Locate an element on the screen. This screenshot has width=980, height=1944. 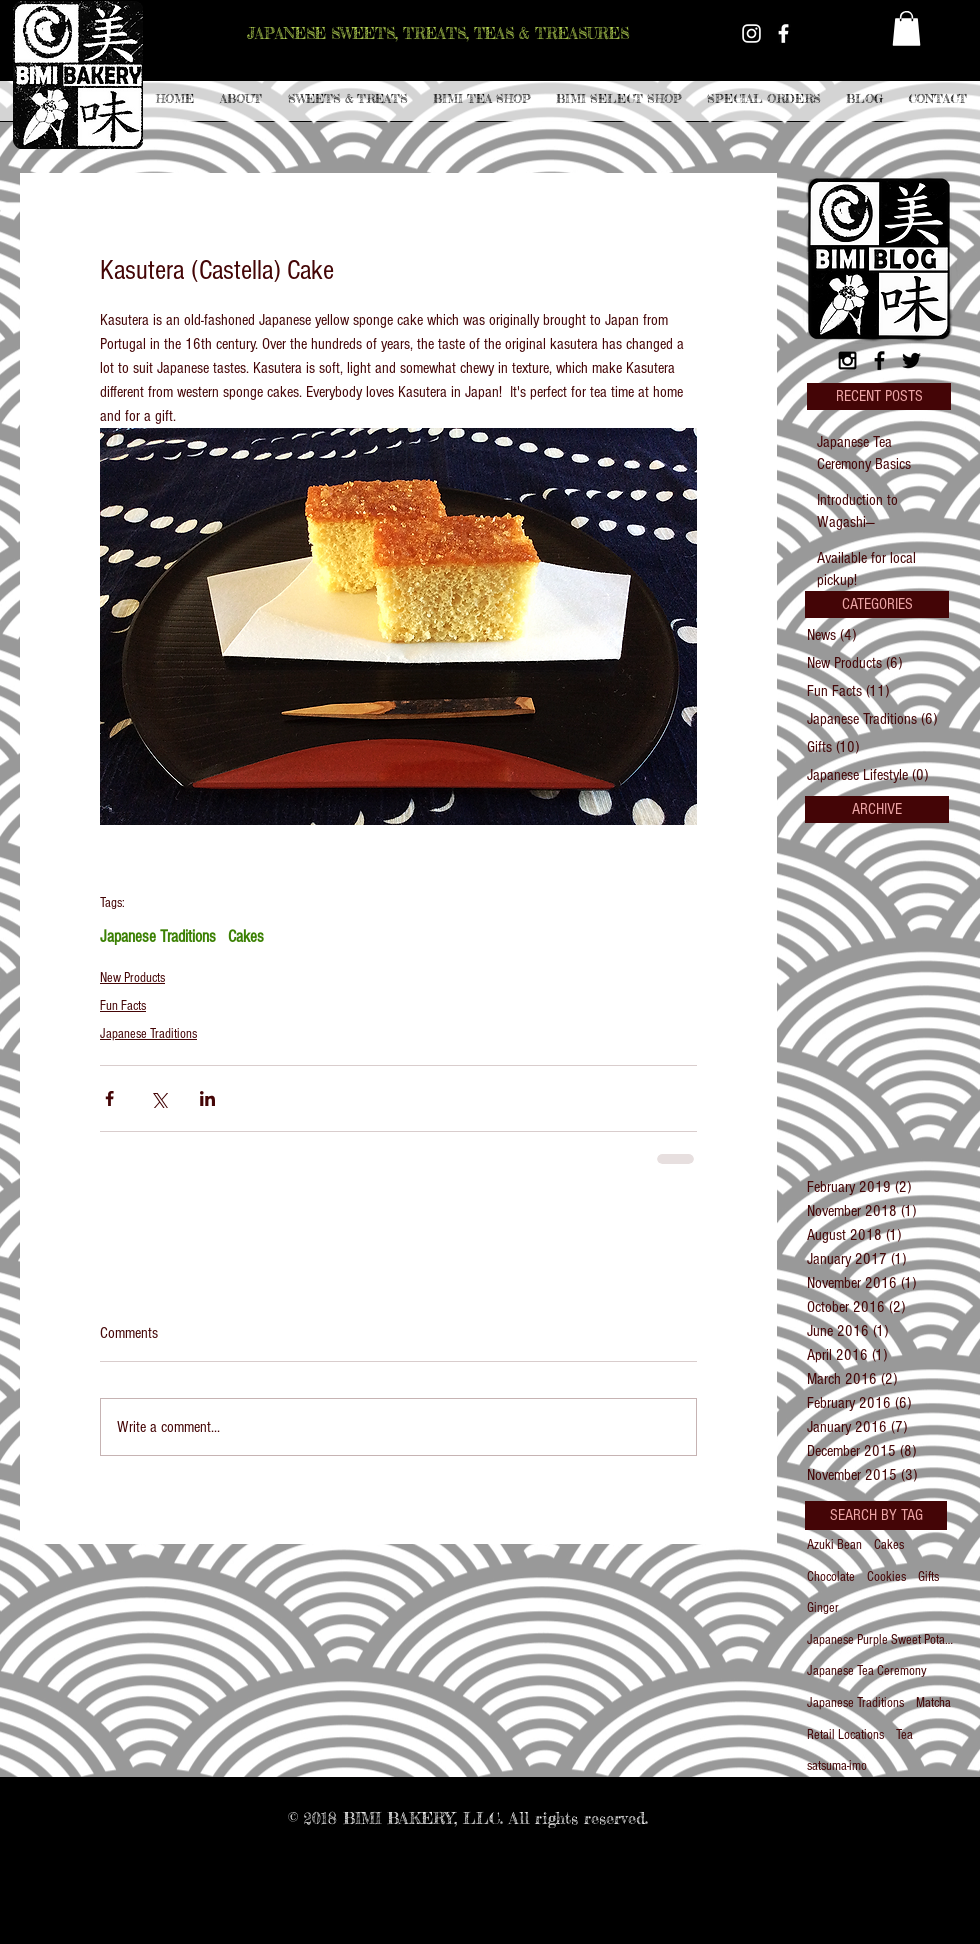
Japanese Tea Ceremony is located at coordinates (867, 1671).